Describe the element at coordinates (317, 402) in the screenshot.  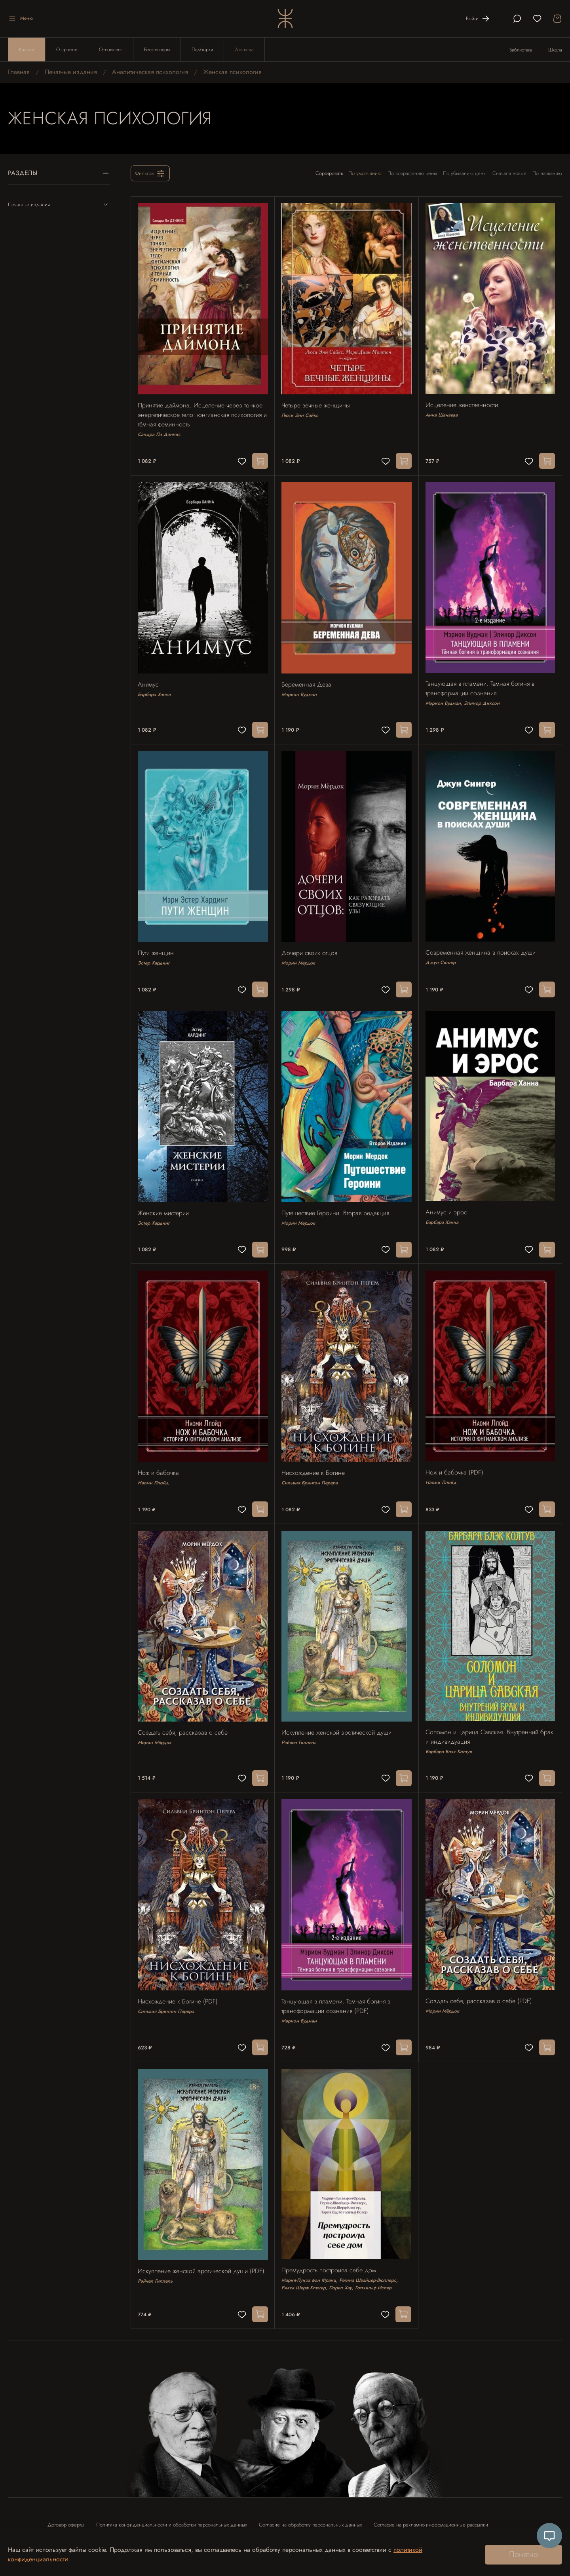
I see `Четыре вечные женщины` at that location.